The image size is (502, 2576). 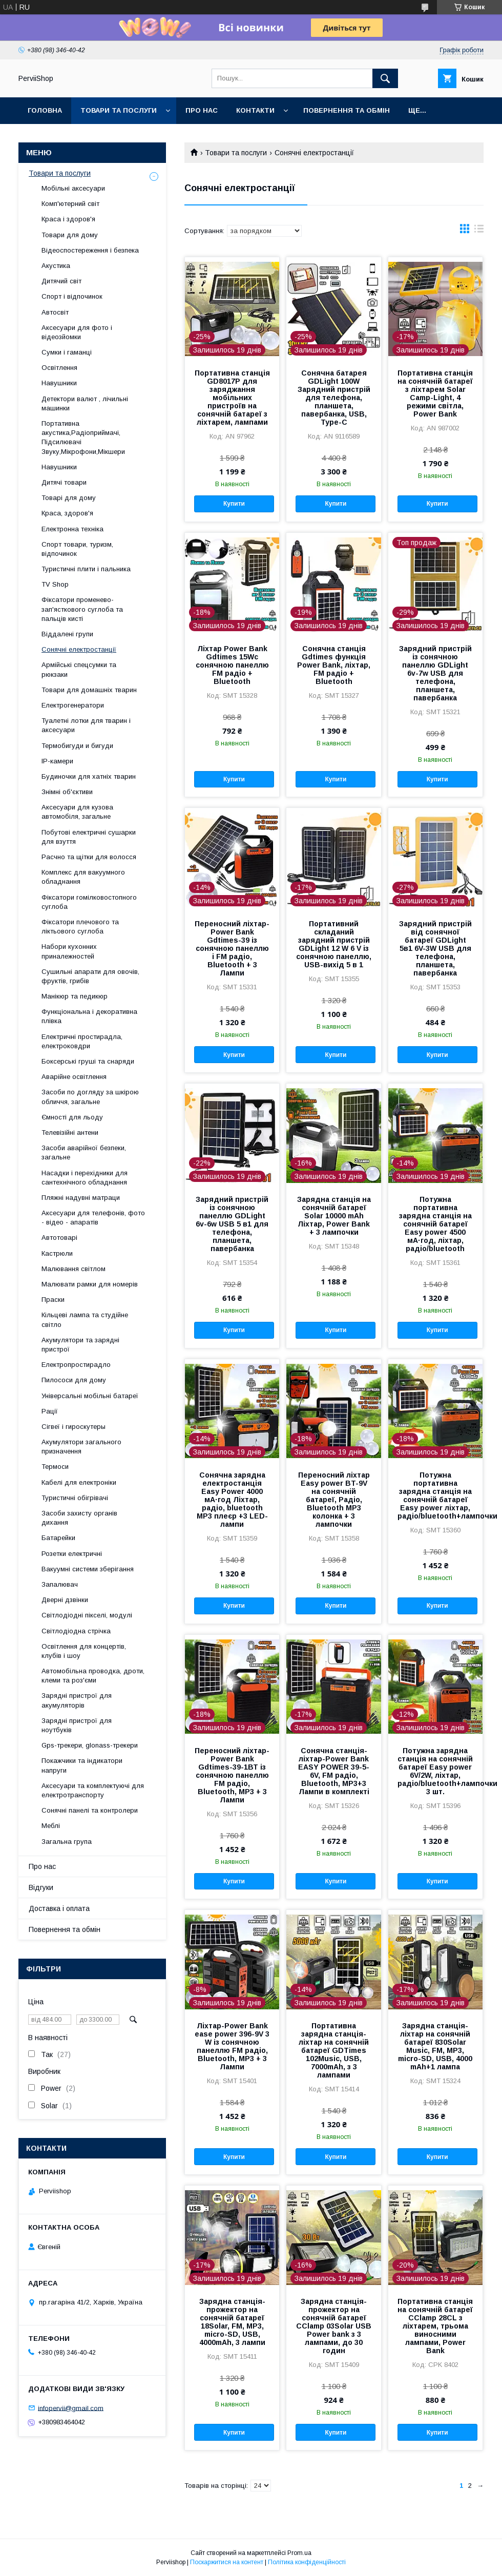 What do you see at coordinates (78, 649) in the screenshot?
I see `Сонячні електростанції` at bounding box center [78, 649].